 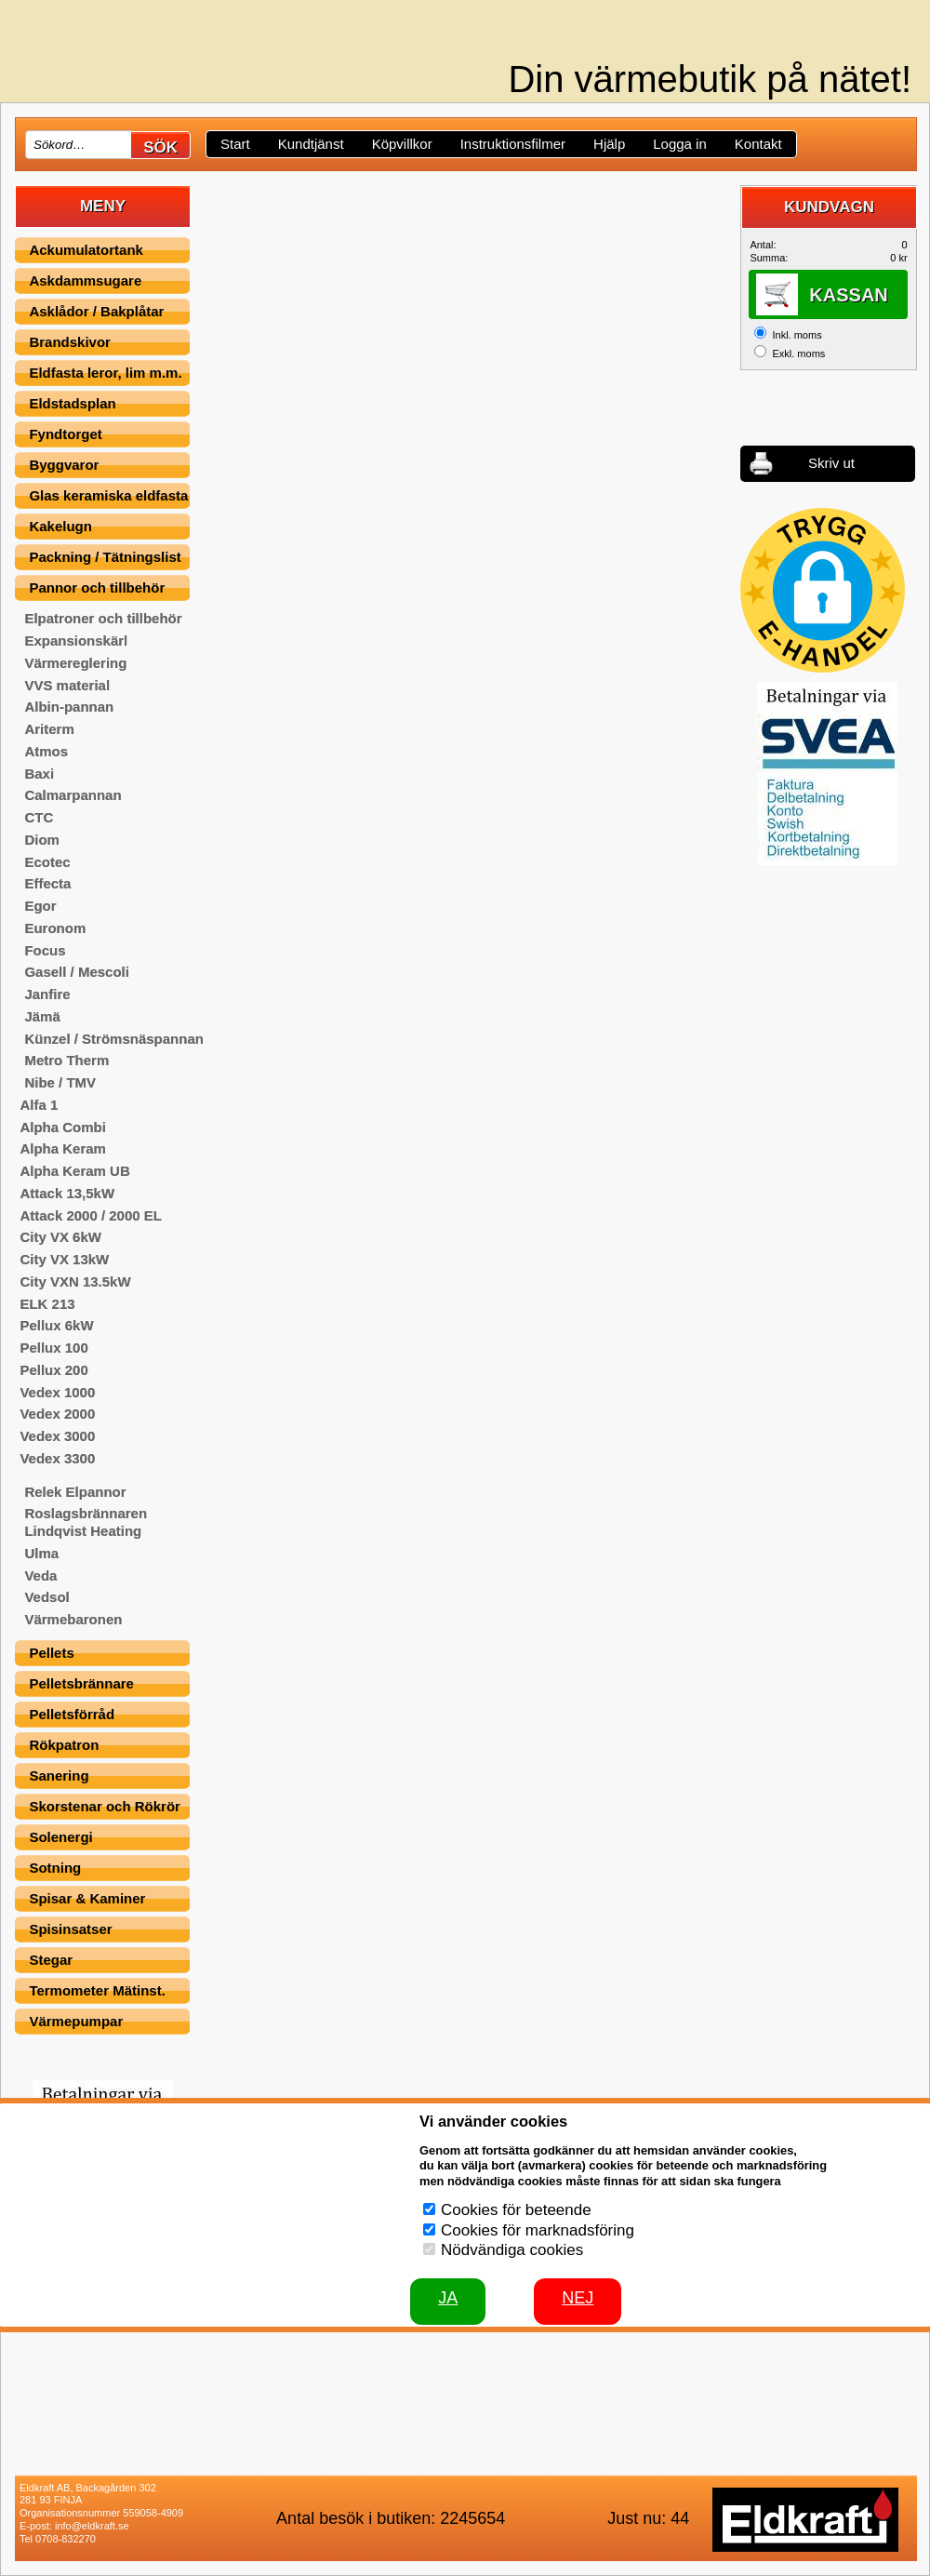 What do you see at coordinates (63, 1148) in the screenshot?
I see `Alpha Keram` at bounding box center [63, 1148].